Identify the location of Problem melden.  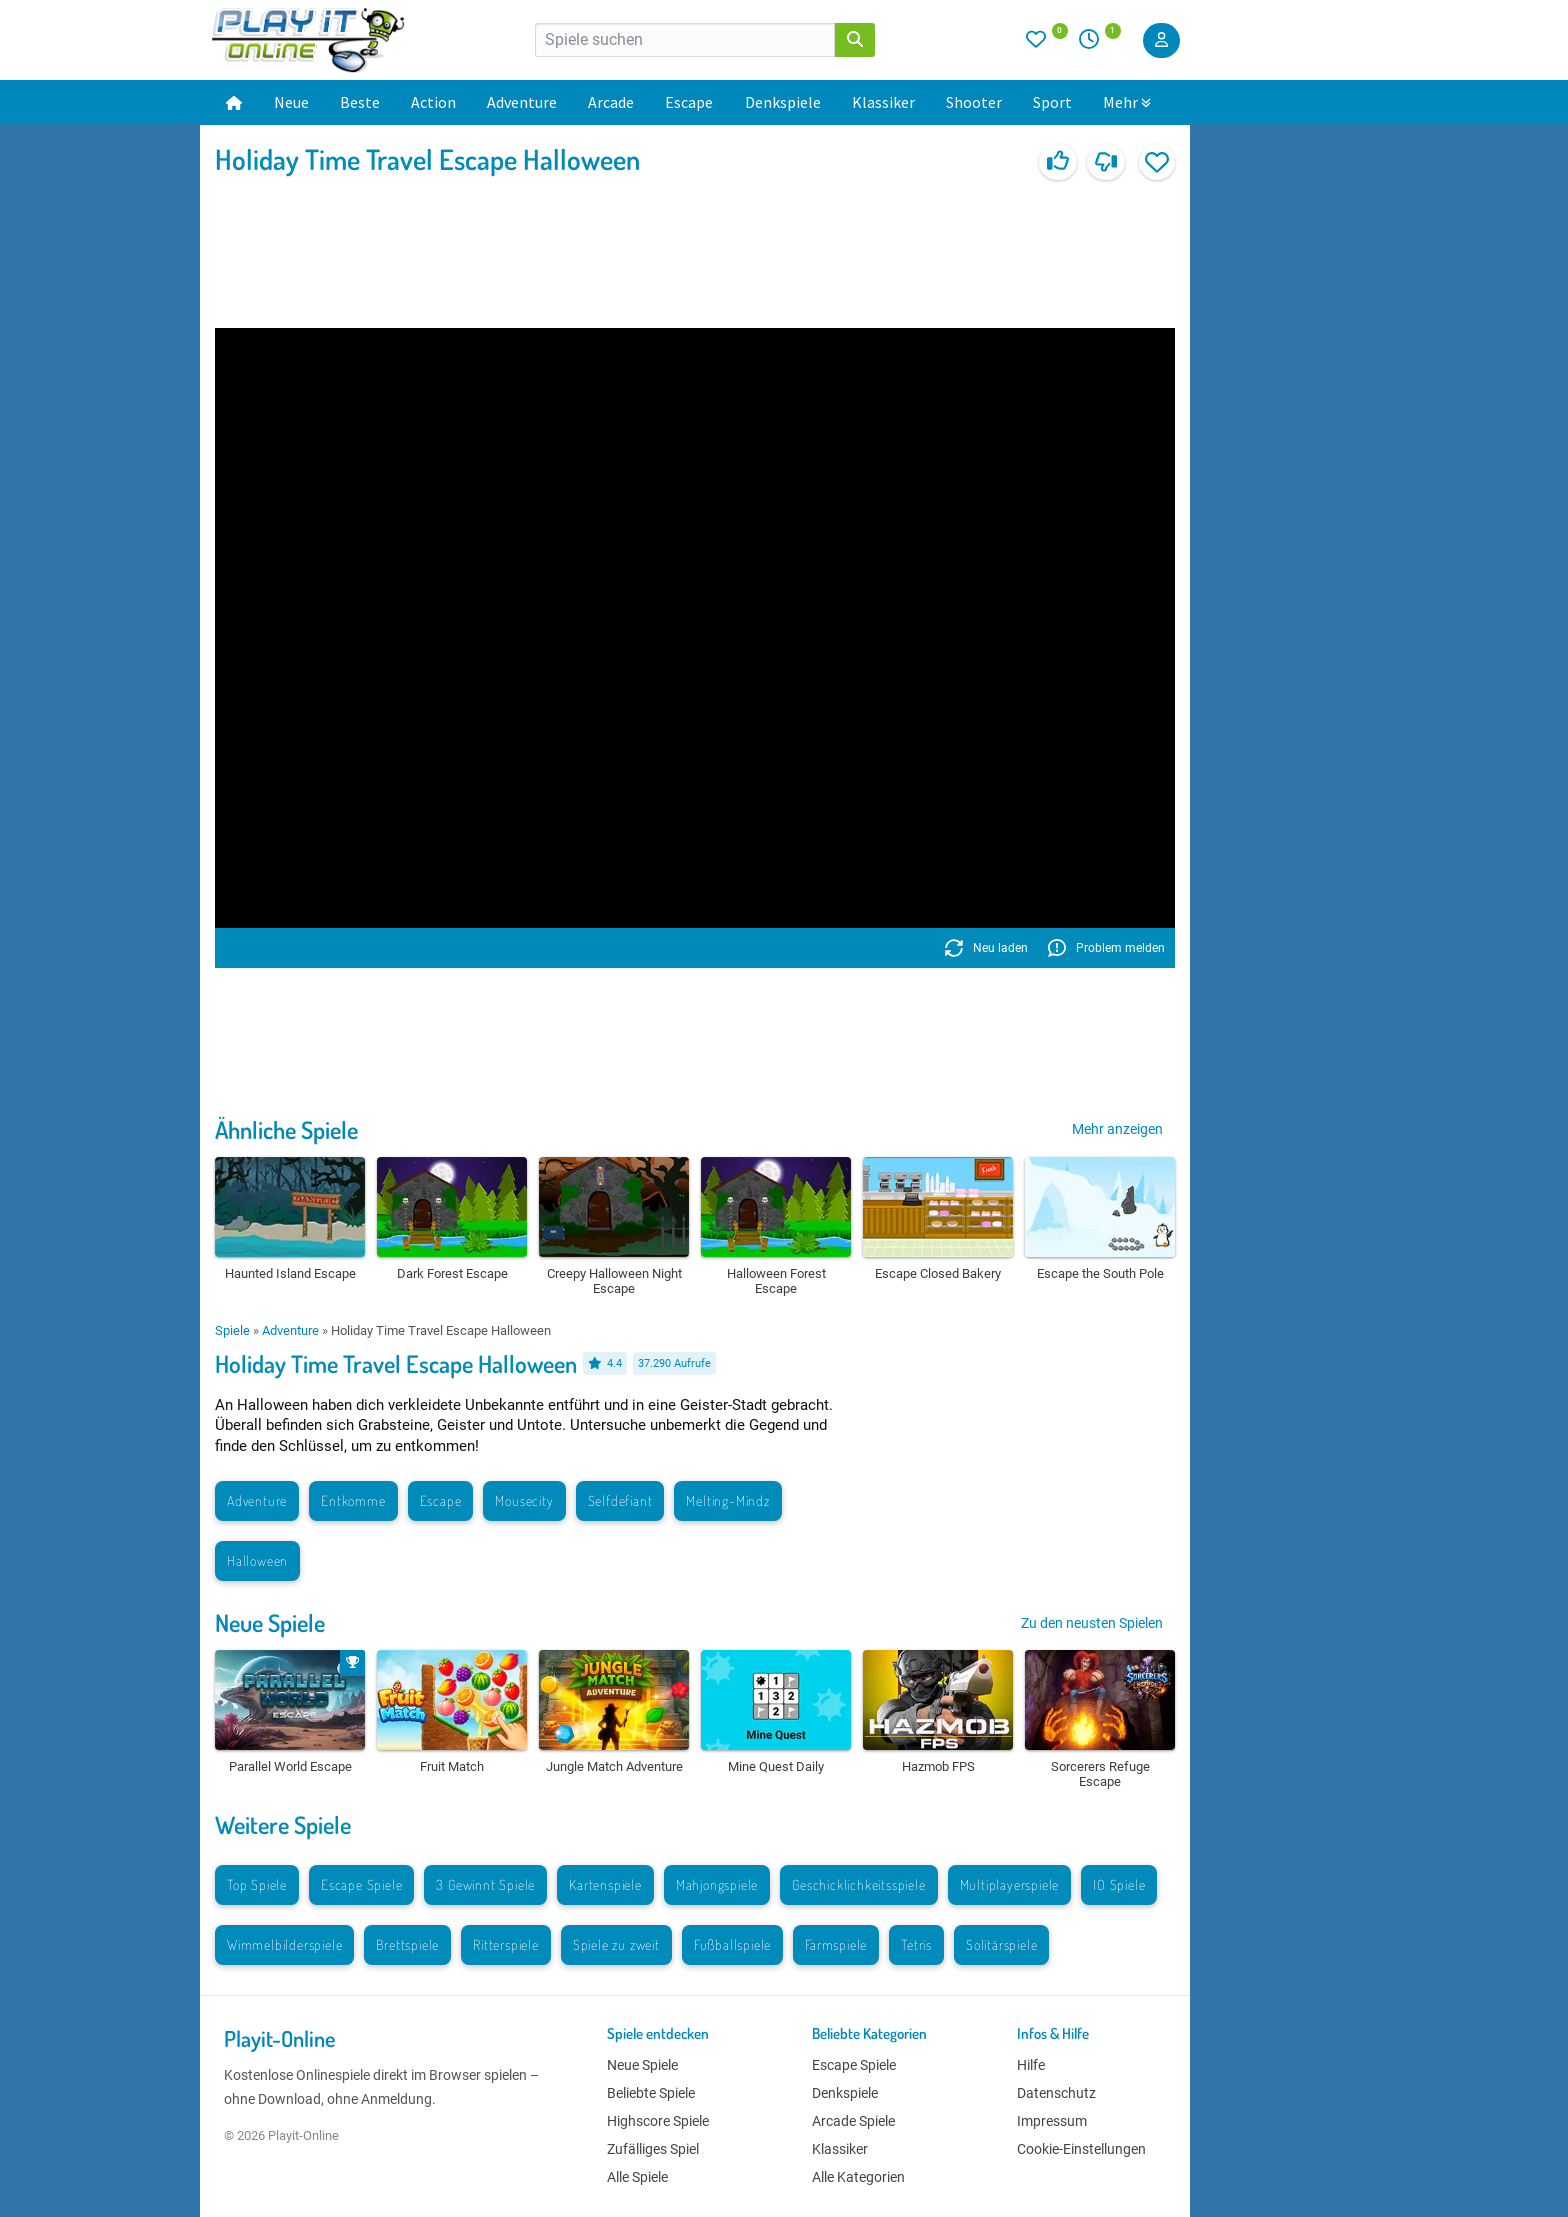
(1106, 948).